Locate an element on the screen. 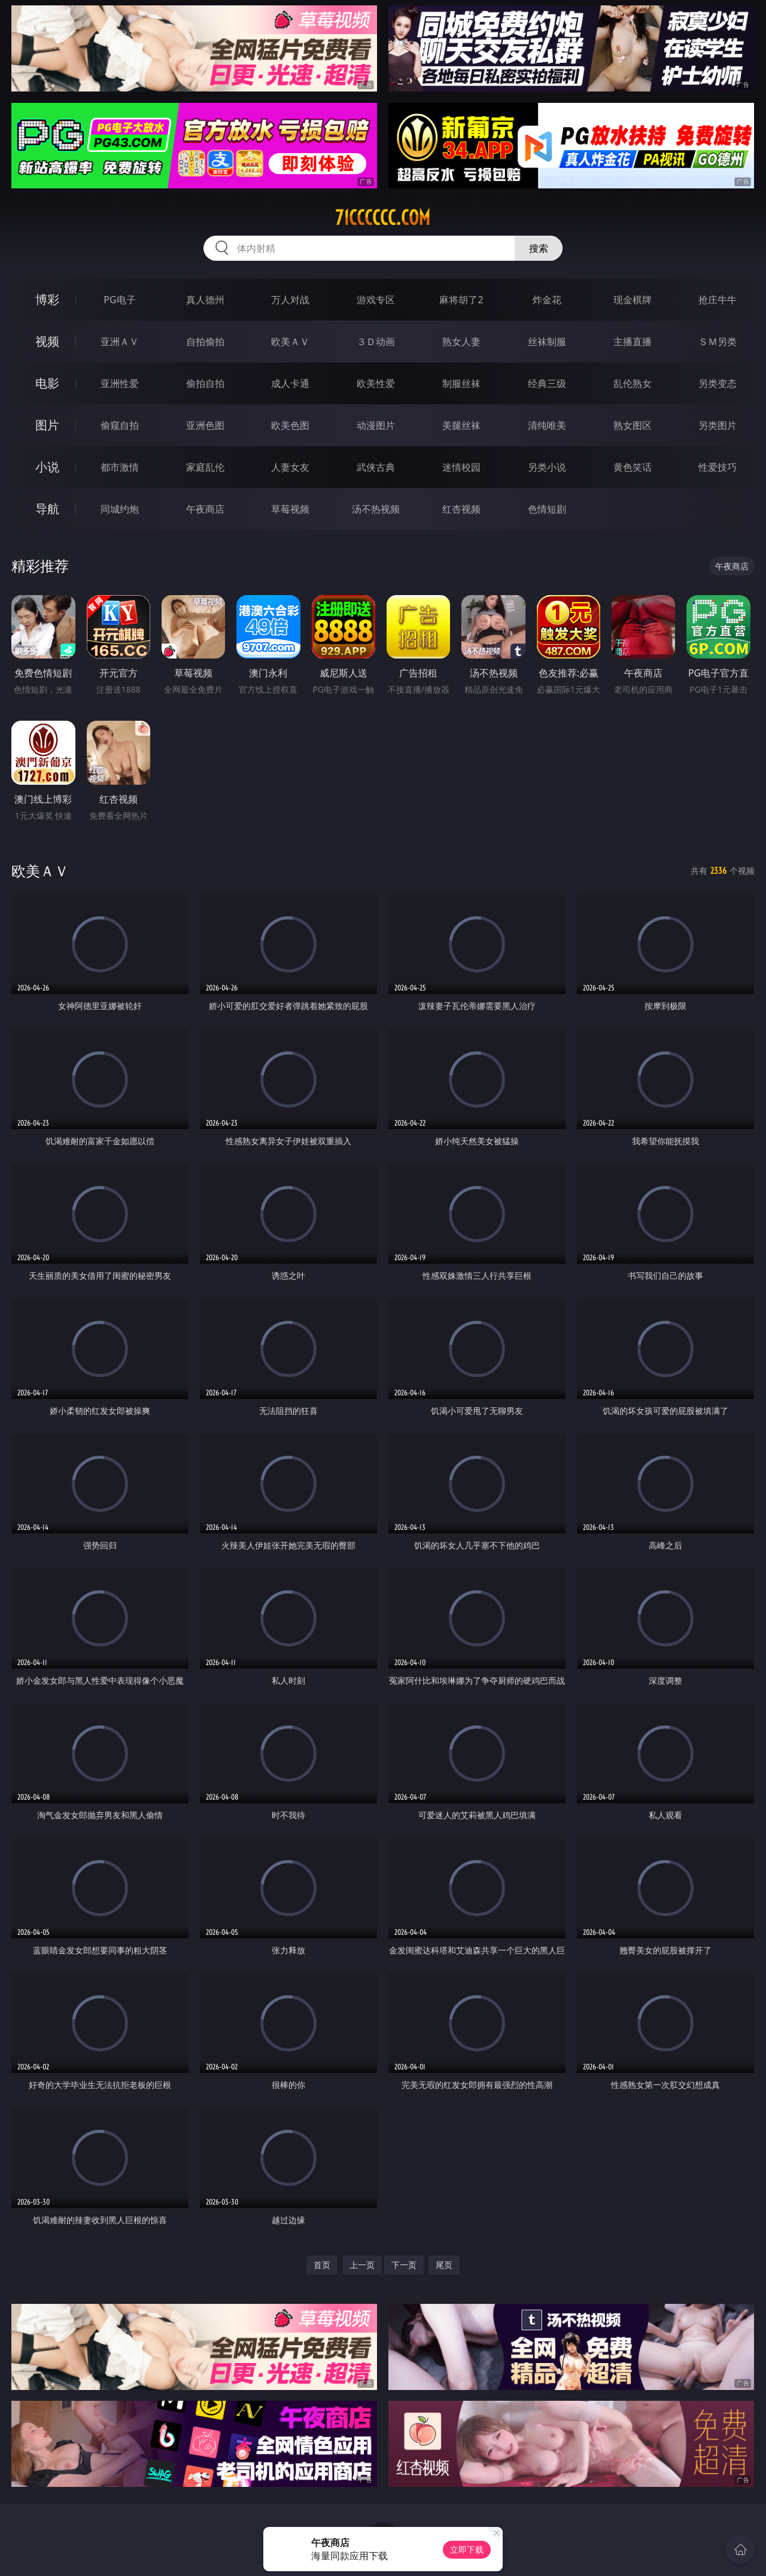  另类小说 is located at coordinates (547, 467).